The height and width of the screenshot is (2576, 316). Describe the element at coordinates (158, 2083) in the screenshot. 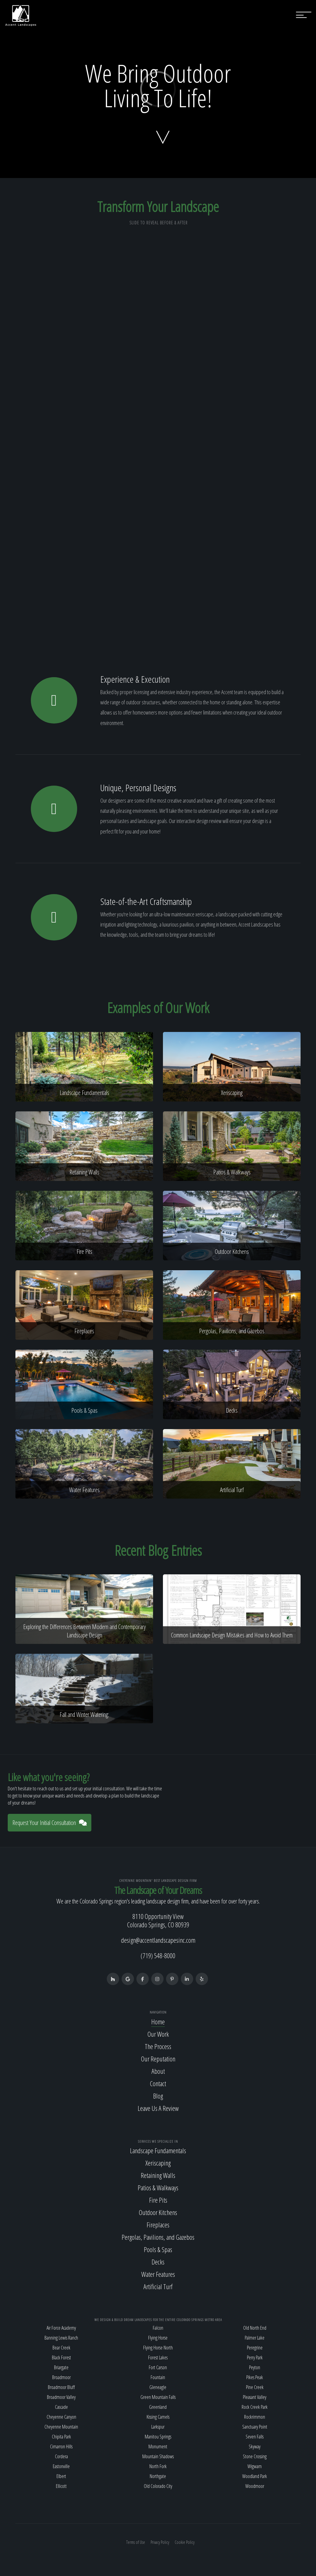

I see `Contact` at that location.